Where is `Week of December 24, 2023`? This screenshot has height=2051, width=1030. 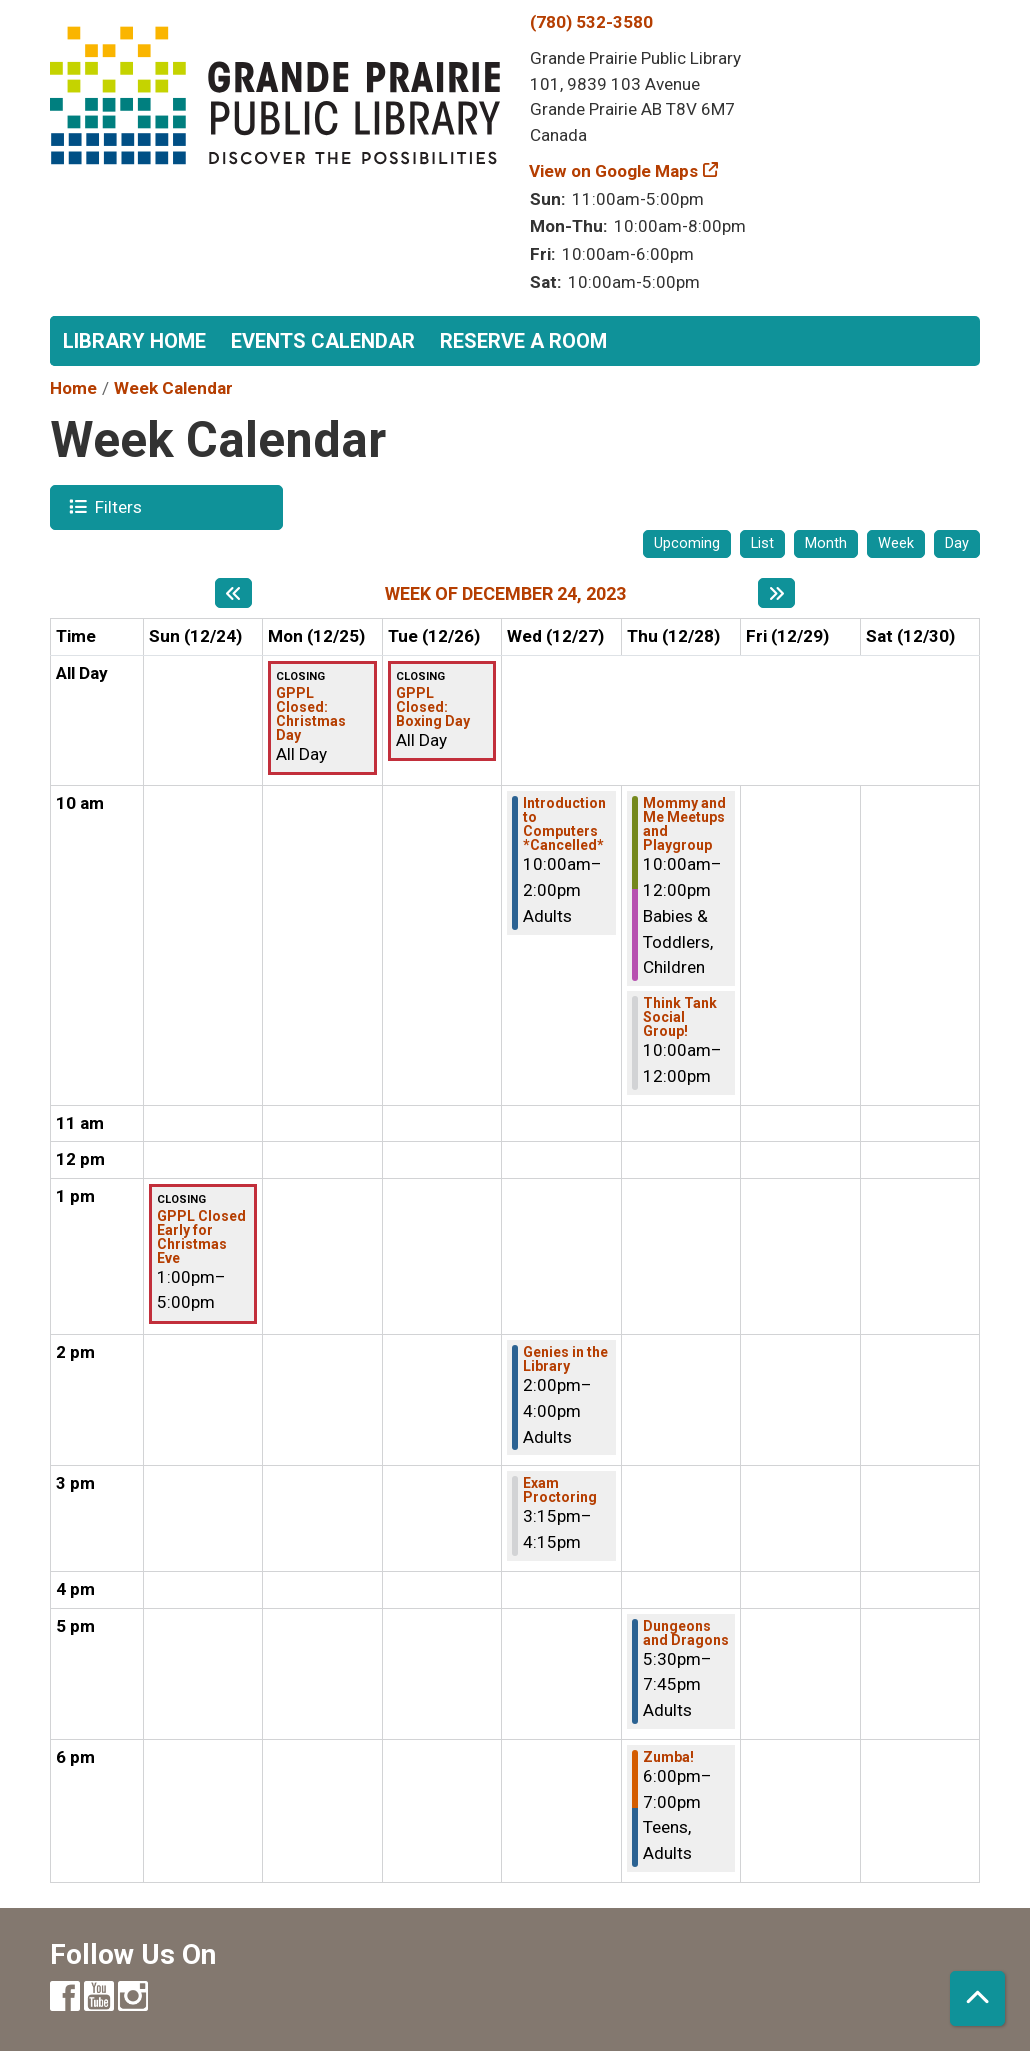 Week of December 24, 2023 is located at coordinates (505, 593).